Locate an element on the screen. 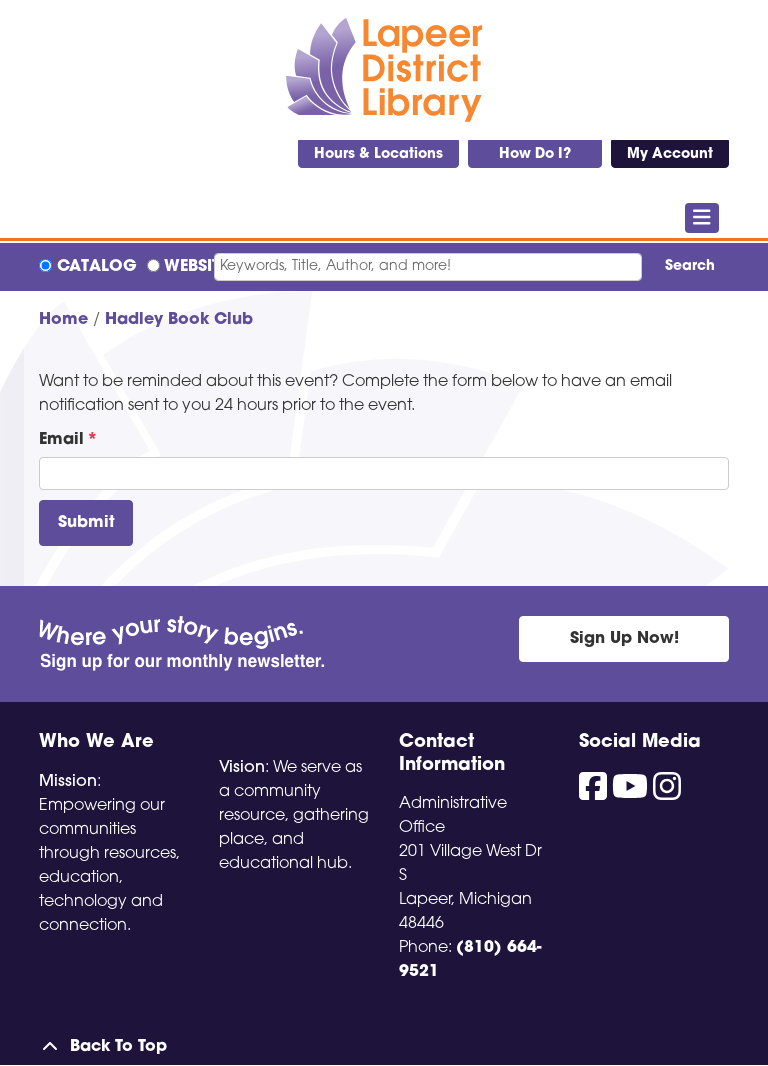 This screenshot has width=768, height=1066. Home is located at coordinates (63, 320).